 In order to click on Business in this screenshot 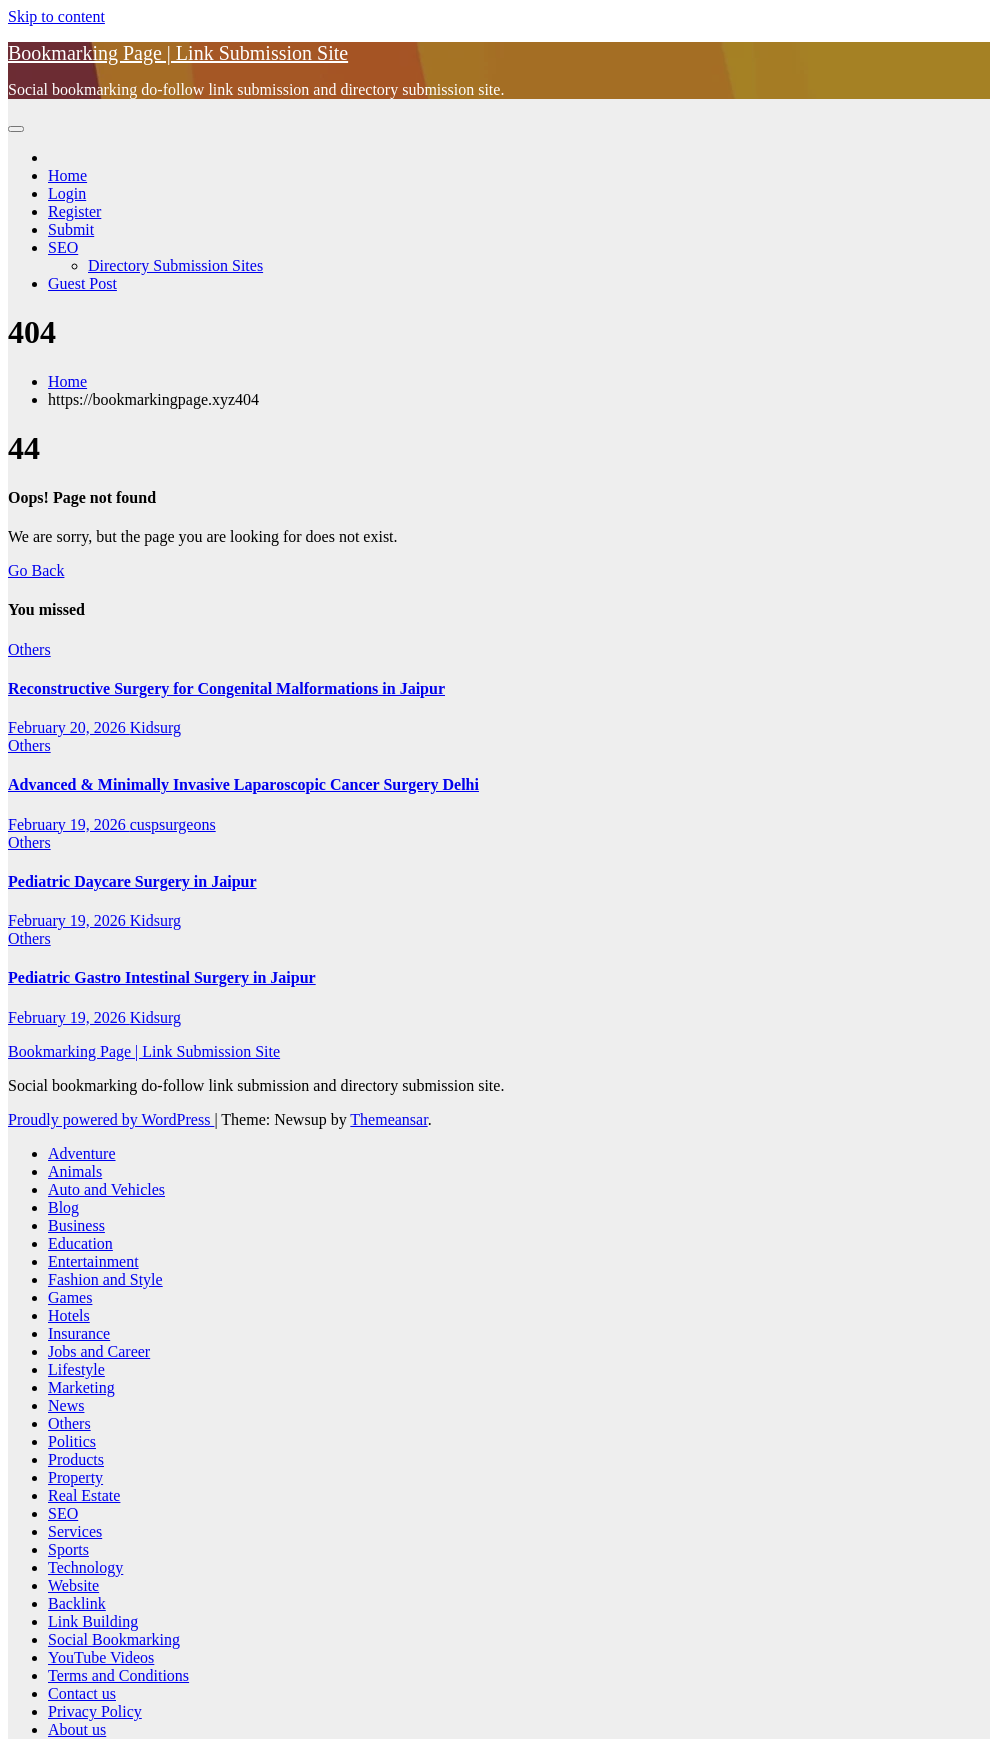, I will do `click(76, 1225)`.